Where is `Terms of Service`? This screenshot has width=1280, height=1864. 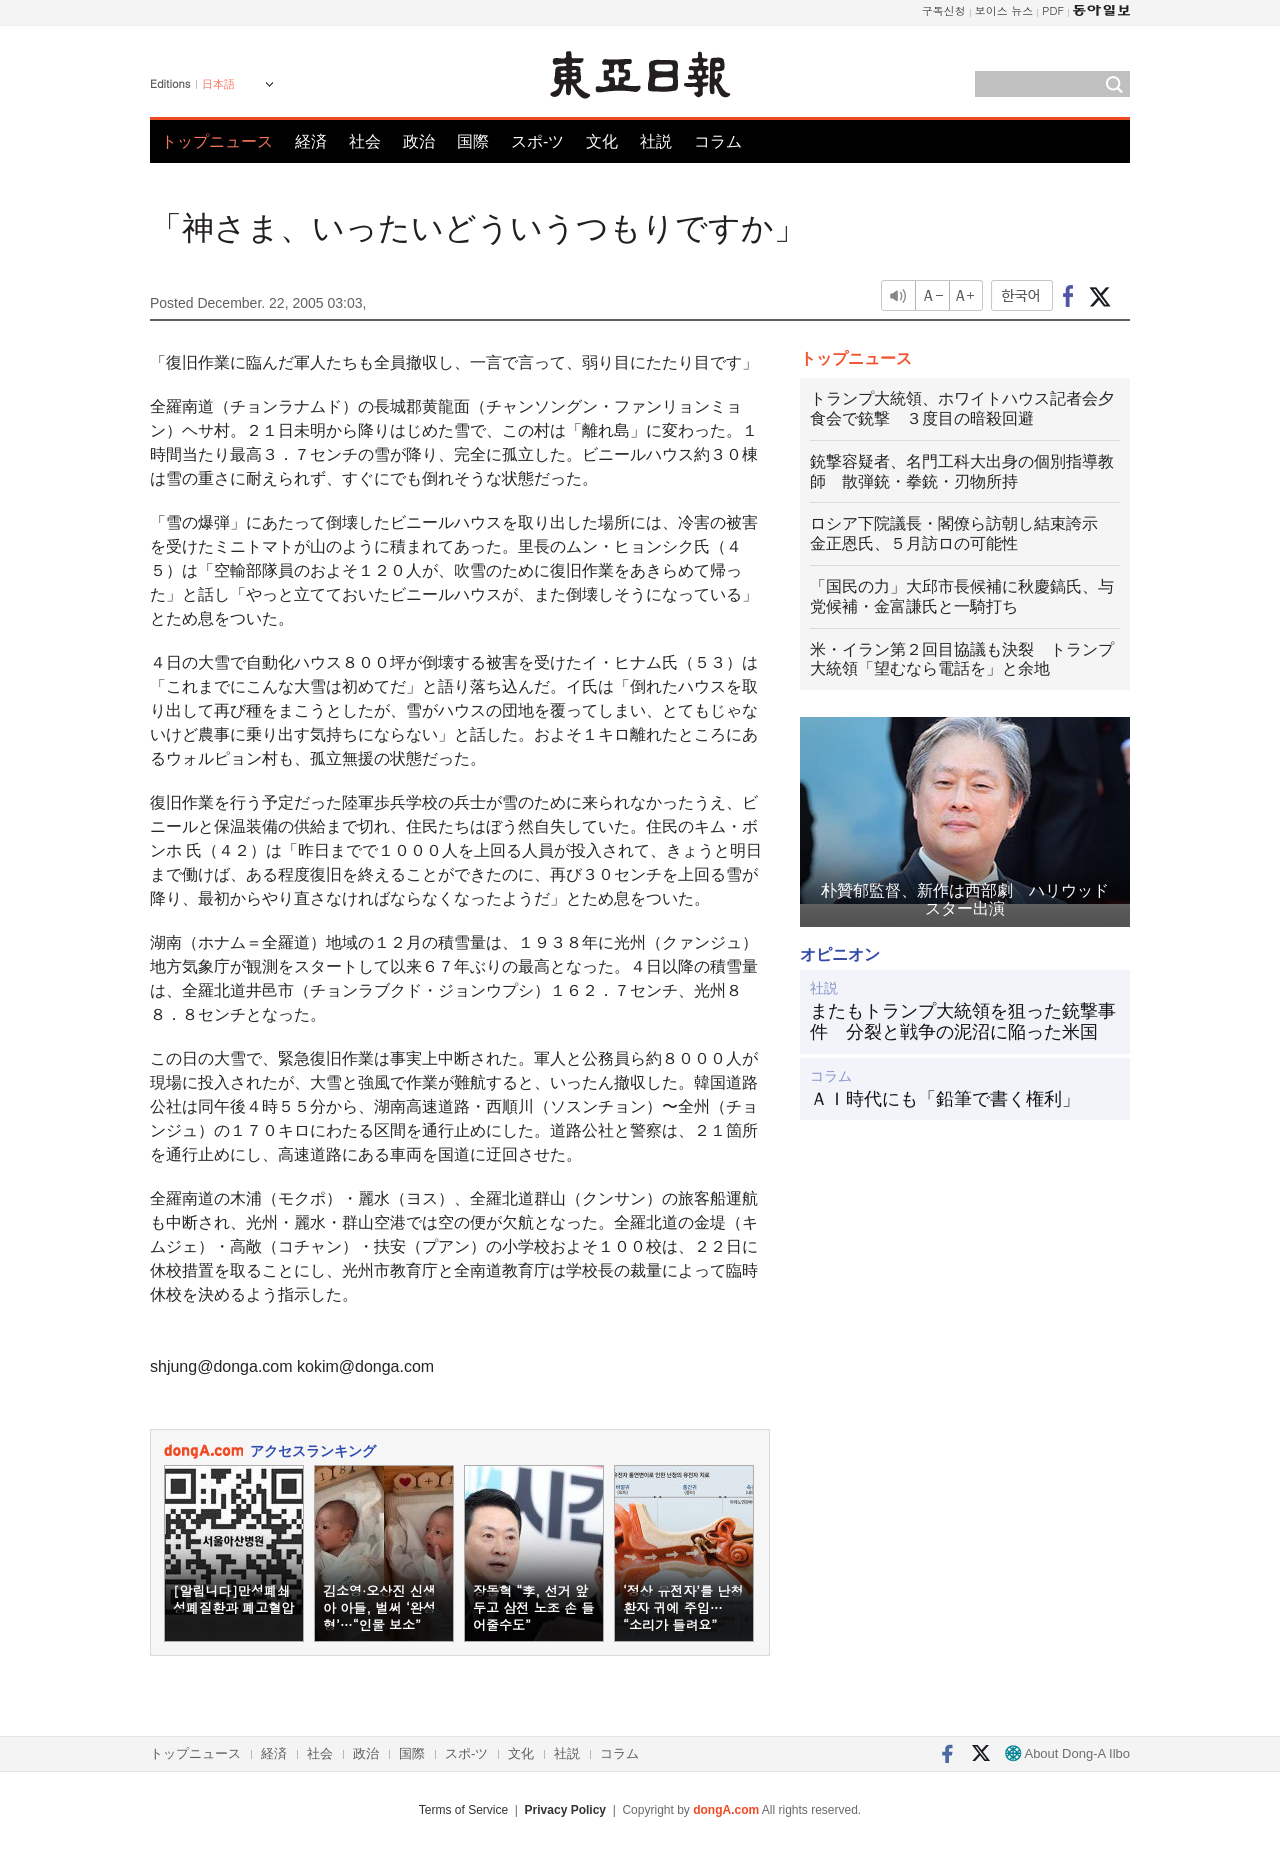 Terms of Service is located at coordinates (463, 1810).